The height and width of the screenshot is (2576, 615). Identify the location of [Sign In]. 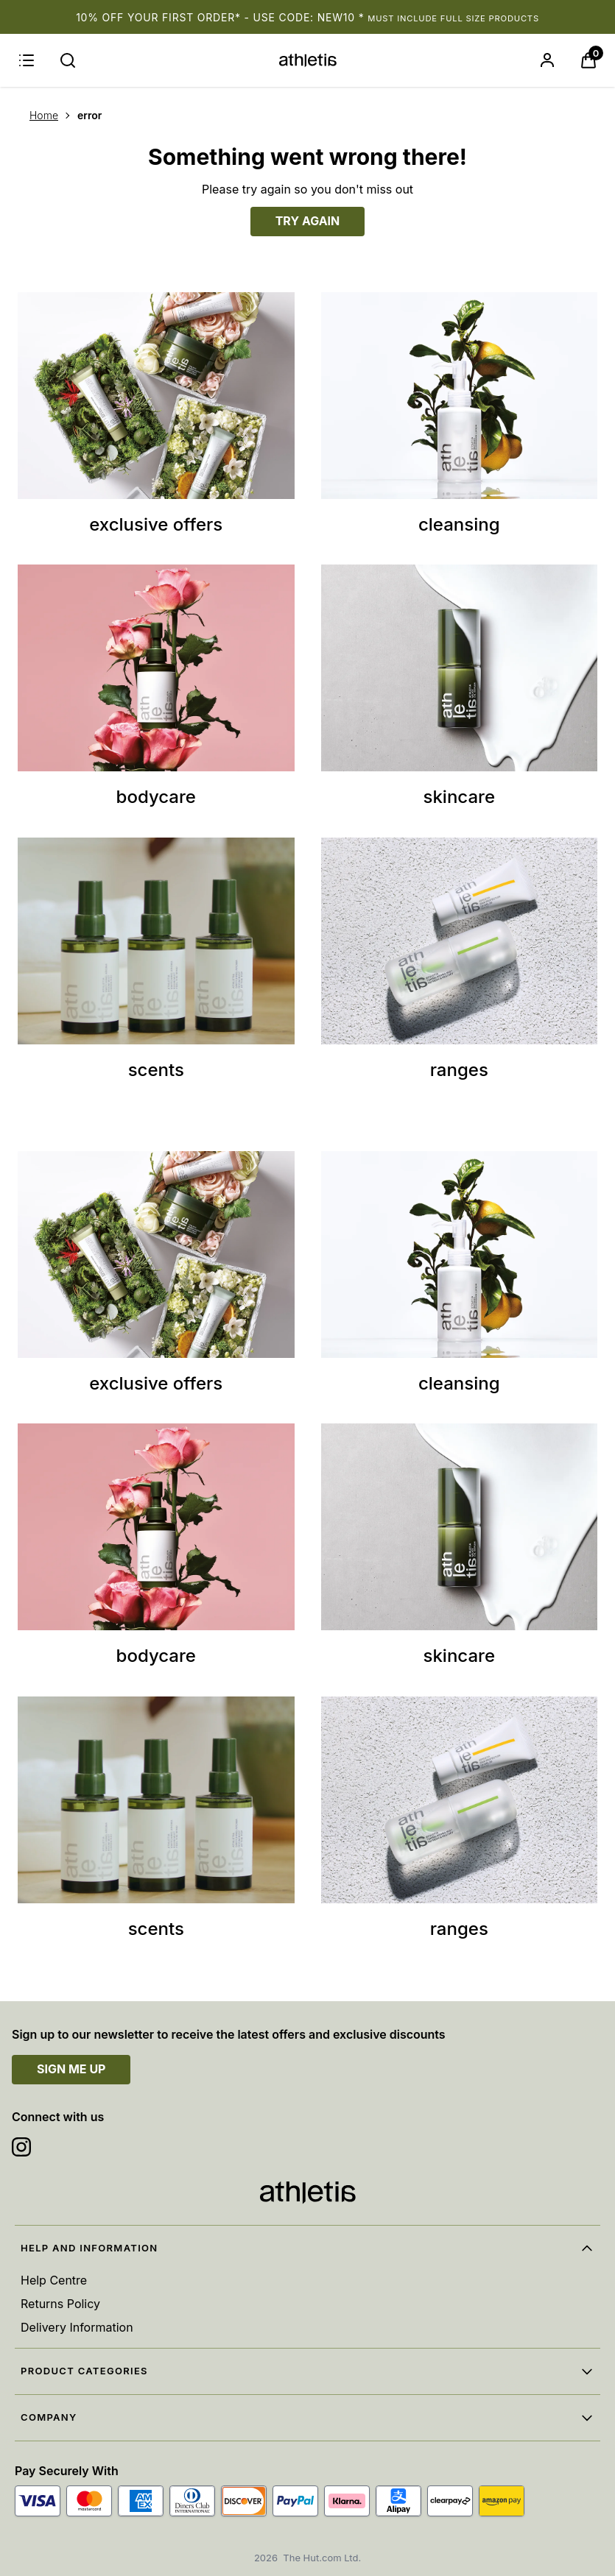
(547, 60).